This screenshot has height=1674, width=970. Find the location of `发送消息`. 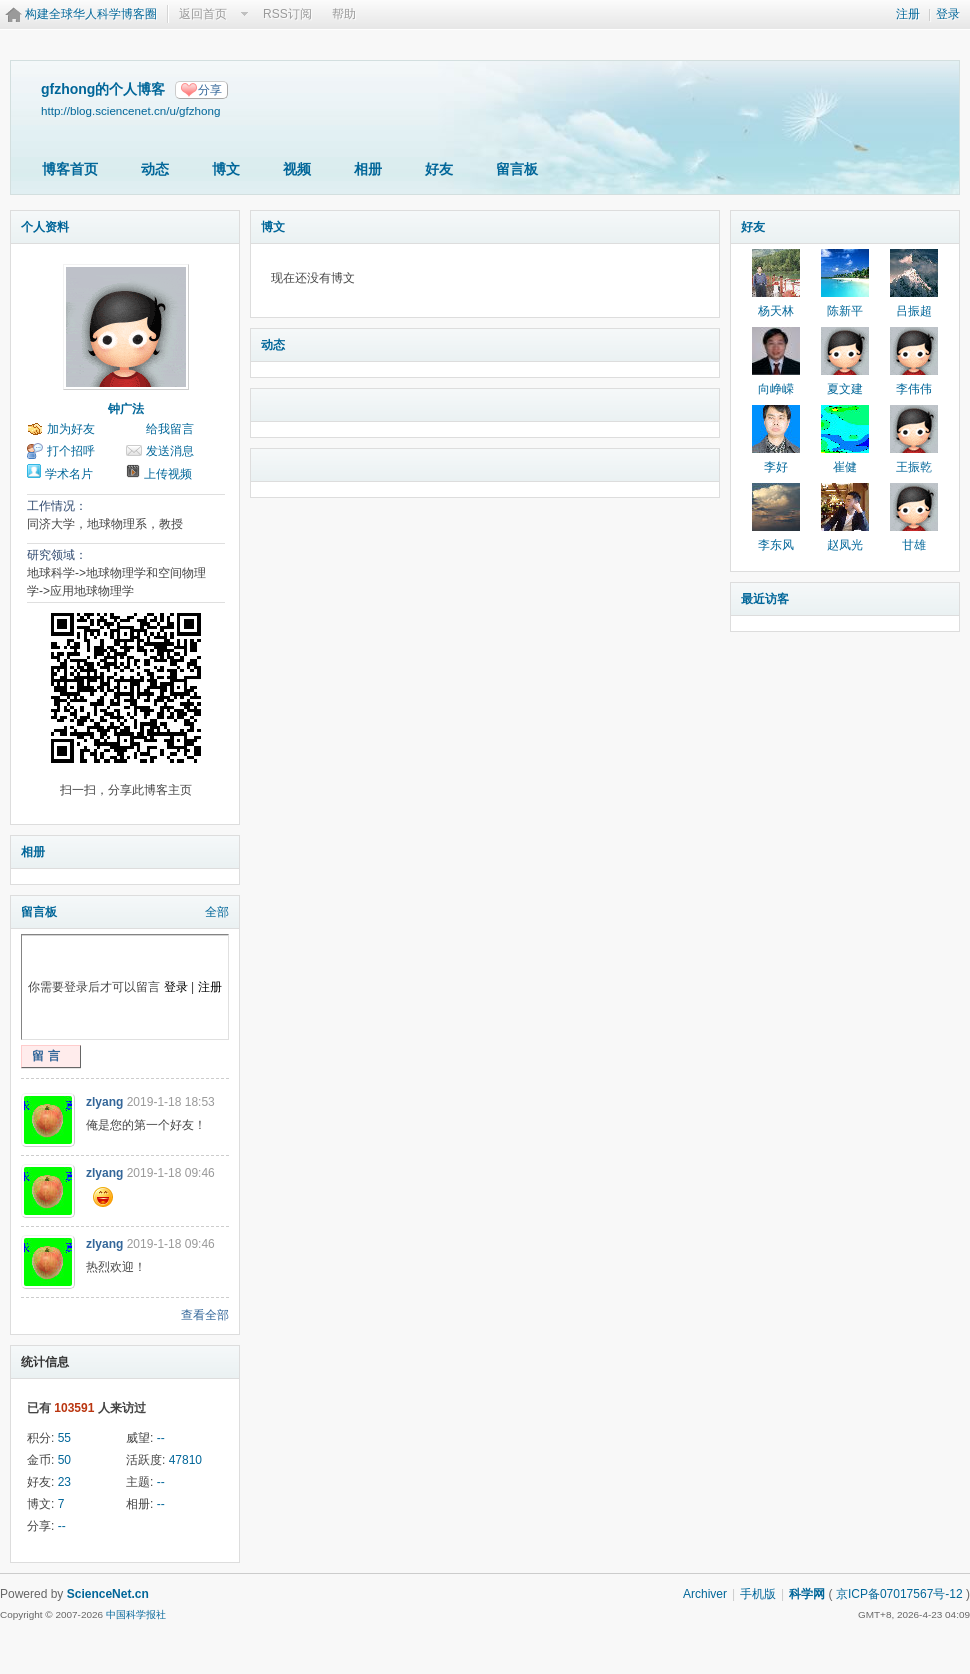

发送消息 is located at coordinates (170, 451).